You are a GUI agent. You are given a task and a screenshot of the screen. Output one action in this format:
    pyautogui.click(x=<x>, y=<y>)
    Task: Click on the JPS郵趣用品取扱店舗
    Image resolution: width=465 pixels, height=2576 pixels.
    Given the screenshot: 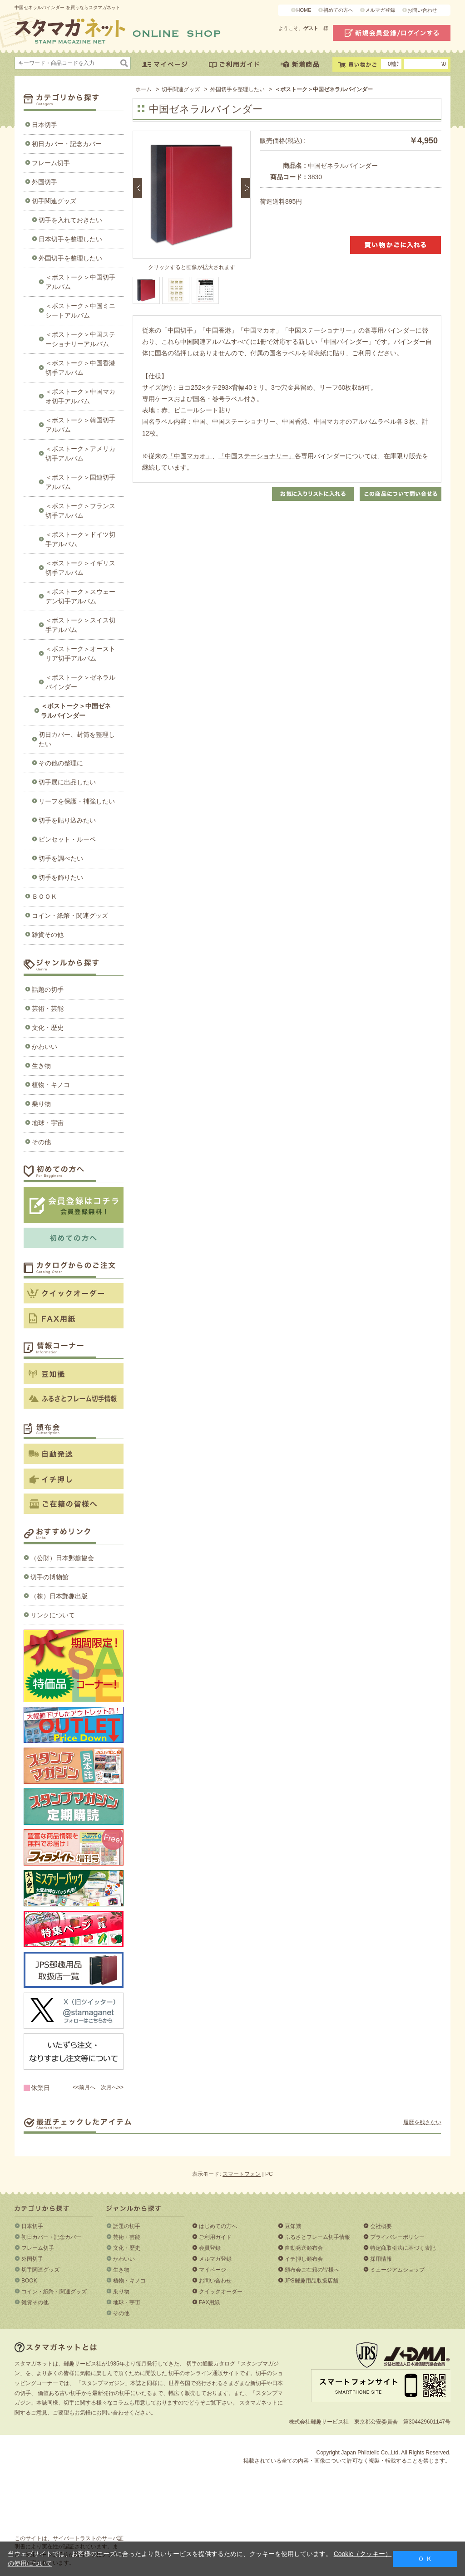 What is the action you would take?
    pyautogui.click(x=311, y=2280)
    